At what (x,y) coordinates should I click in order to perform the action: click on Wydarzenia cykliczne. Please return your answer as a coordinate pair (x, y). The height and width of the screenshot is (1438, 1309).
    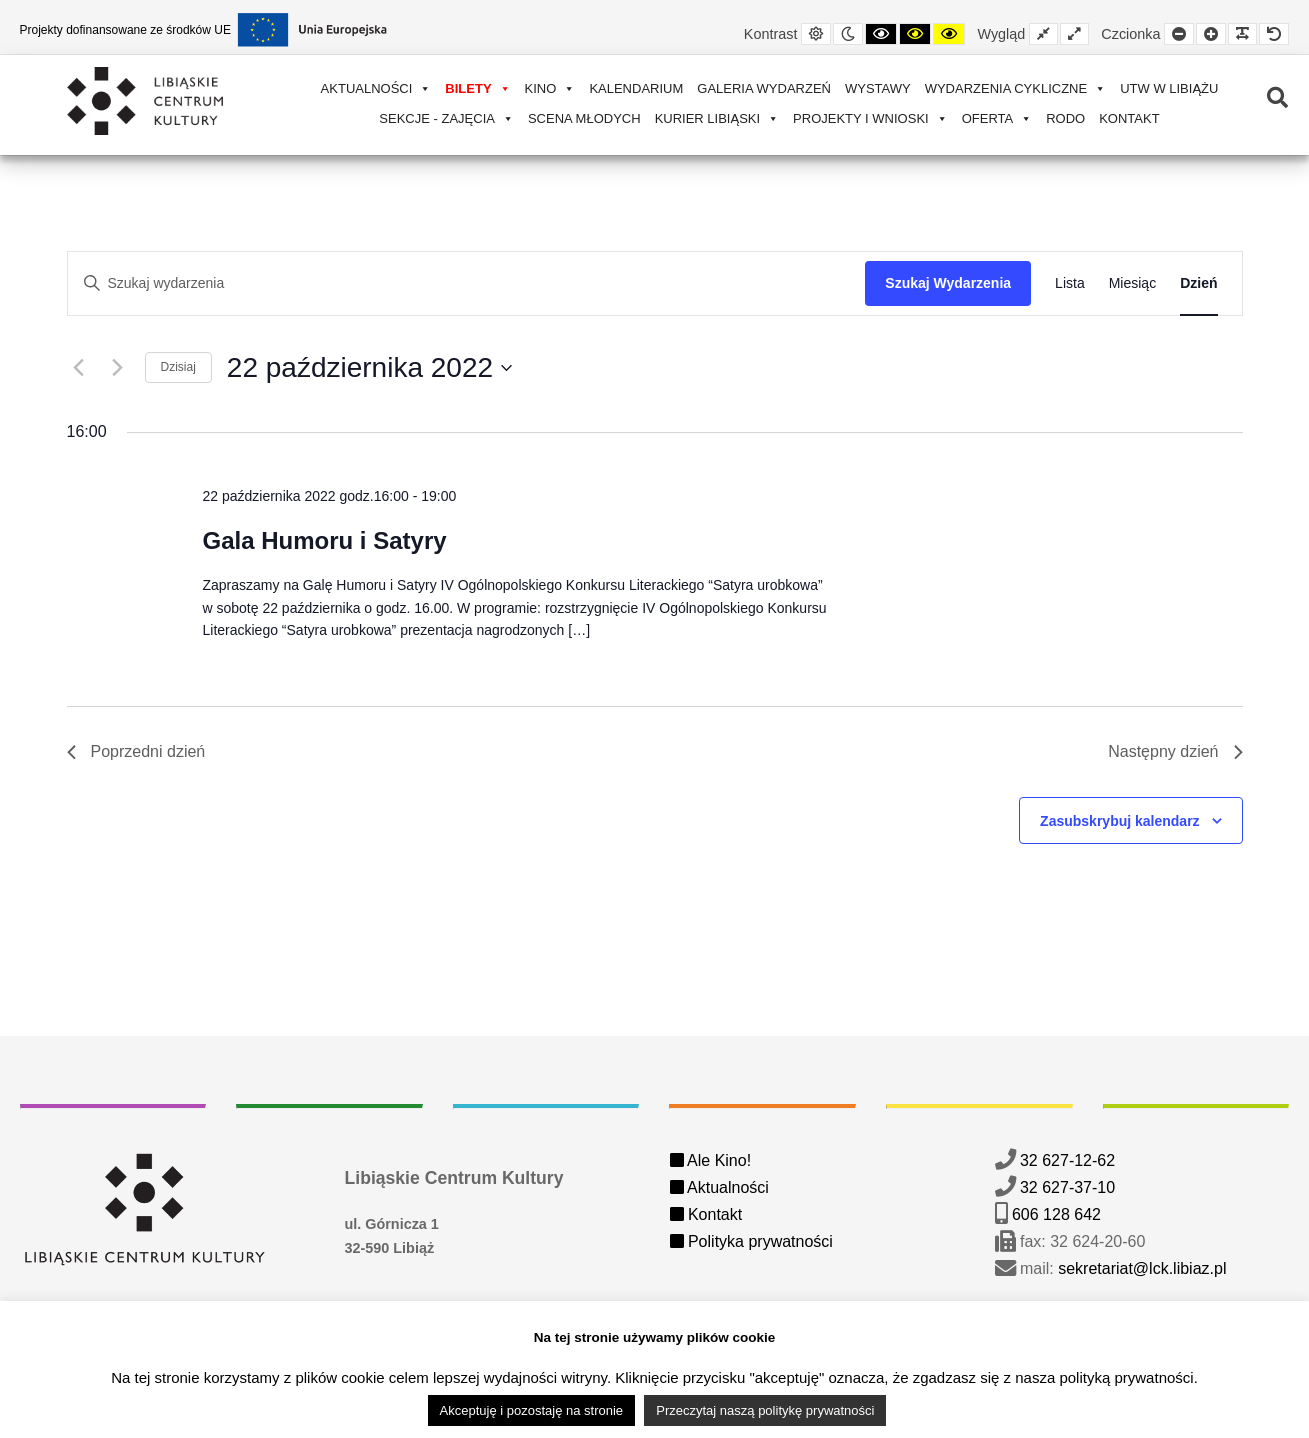
    Looking at the image, I should click on (1016, 88).